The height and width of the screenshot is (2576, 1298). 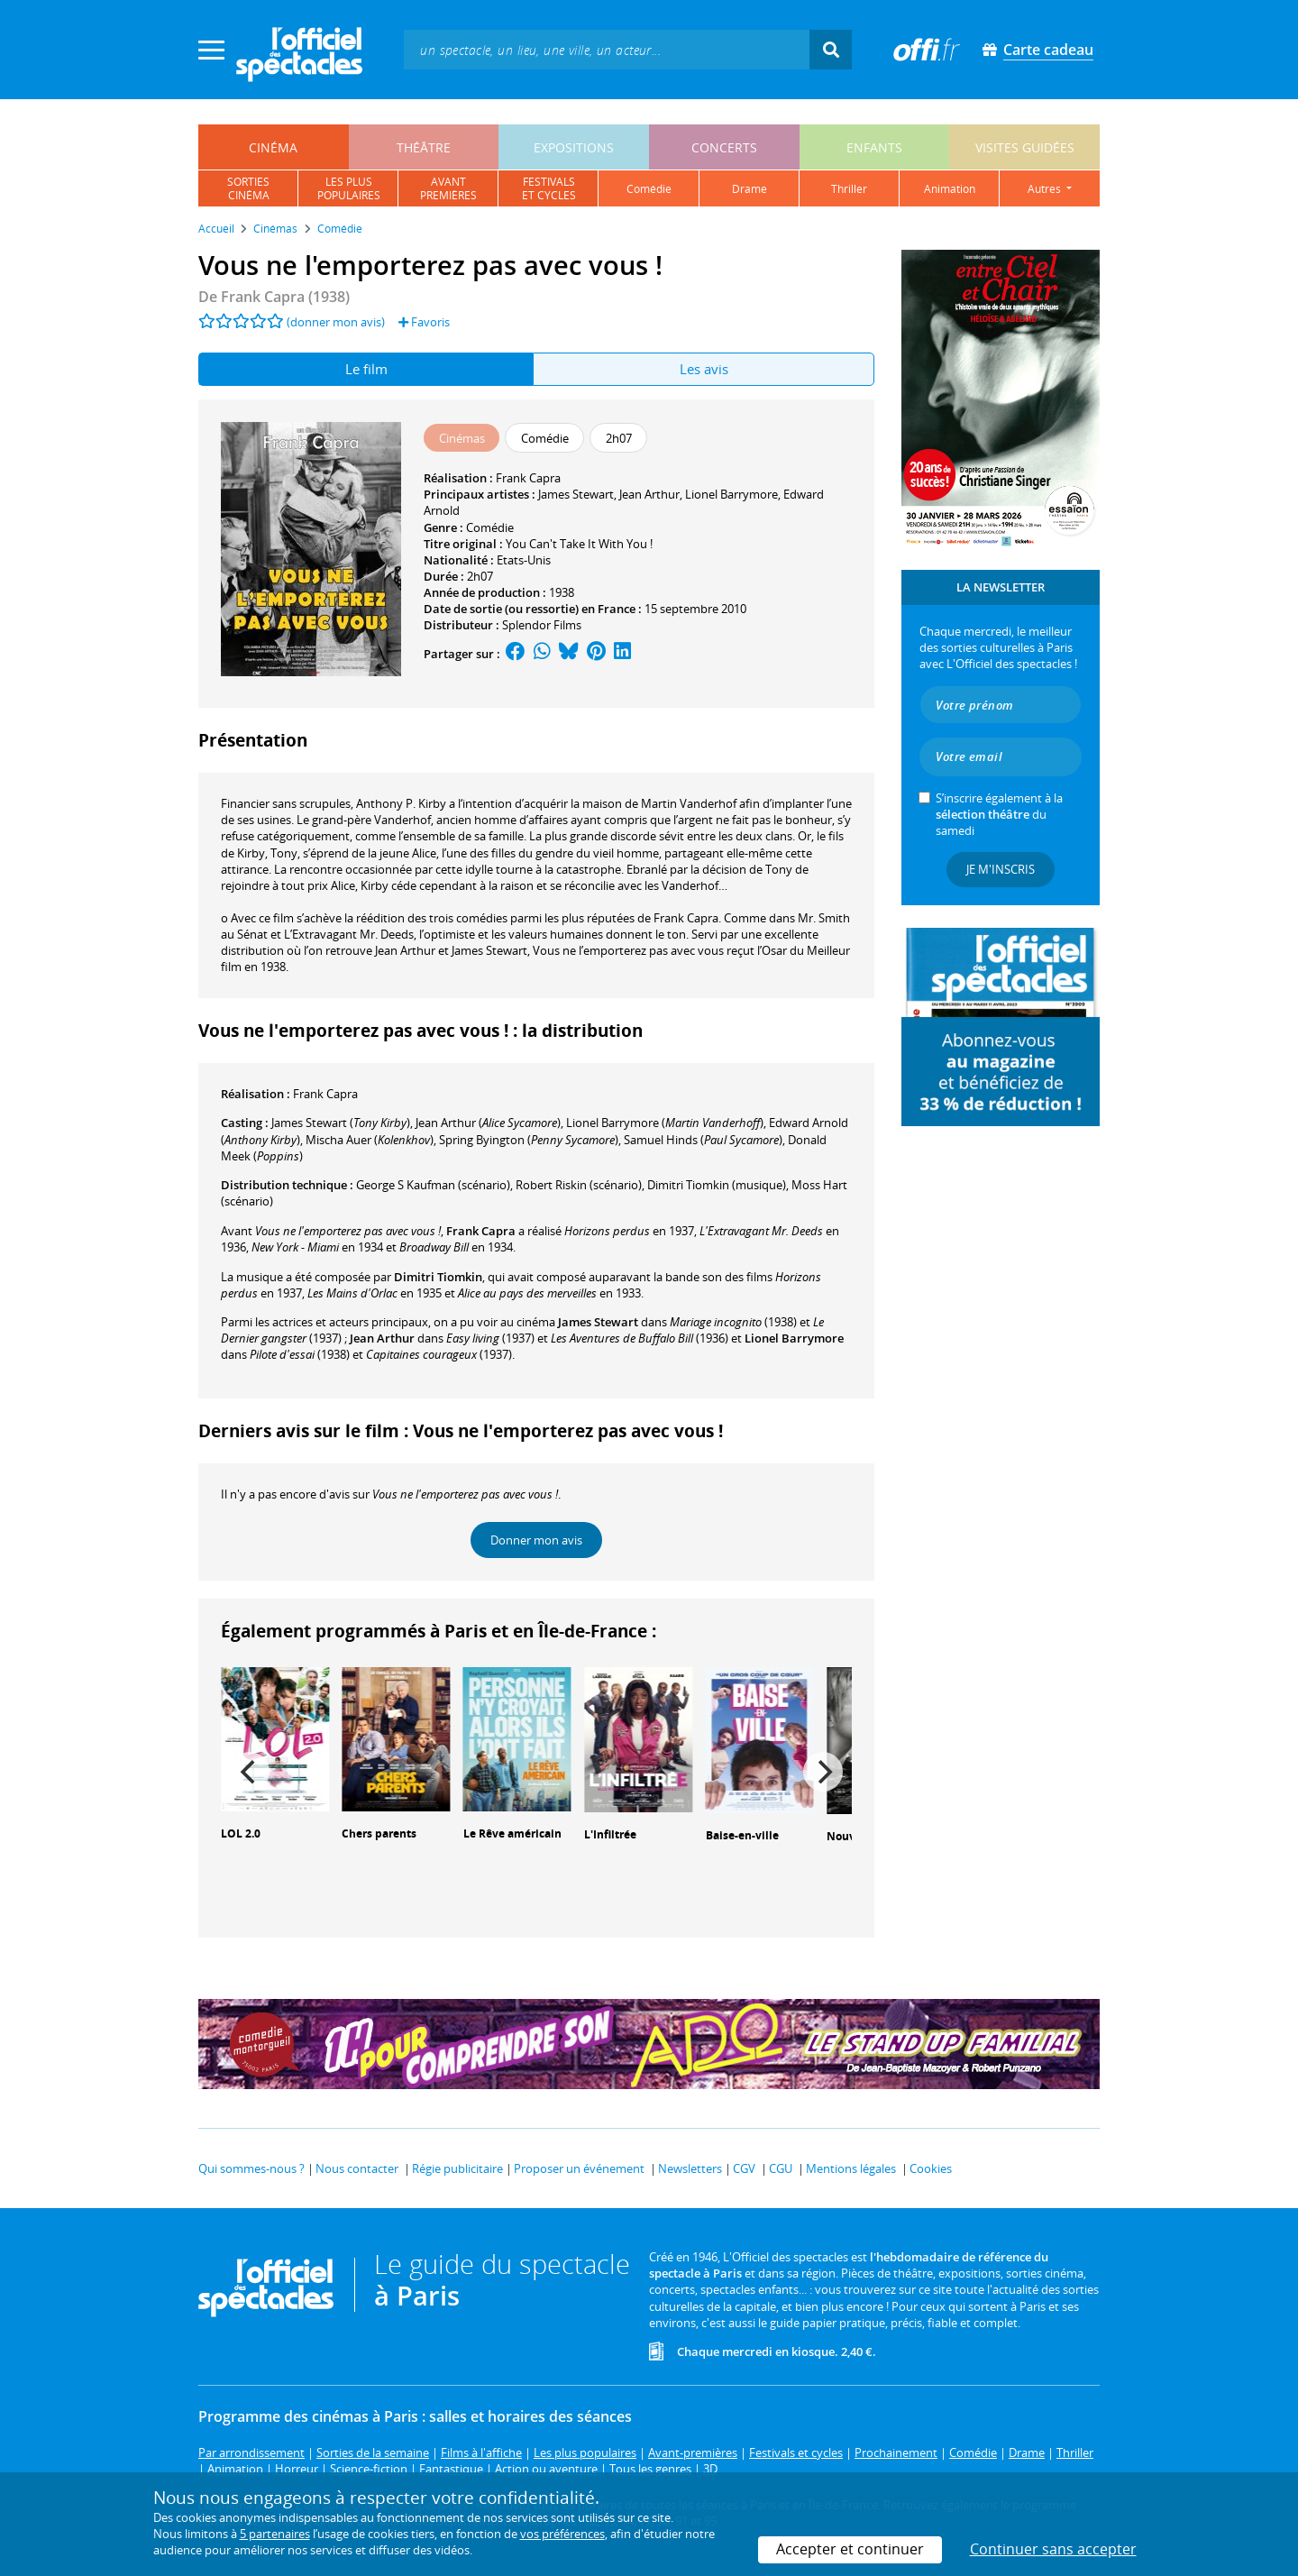 What do you see at coordinates (874, 147) in the screenshot?
I see `enfants` at bounding box center [874, 147].